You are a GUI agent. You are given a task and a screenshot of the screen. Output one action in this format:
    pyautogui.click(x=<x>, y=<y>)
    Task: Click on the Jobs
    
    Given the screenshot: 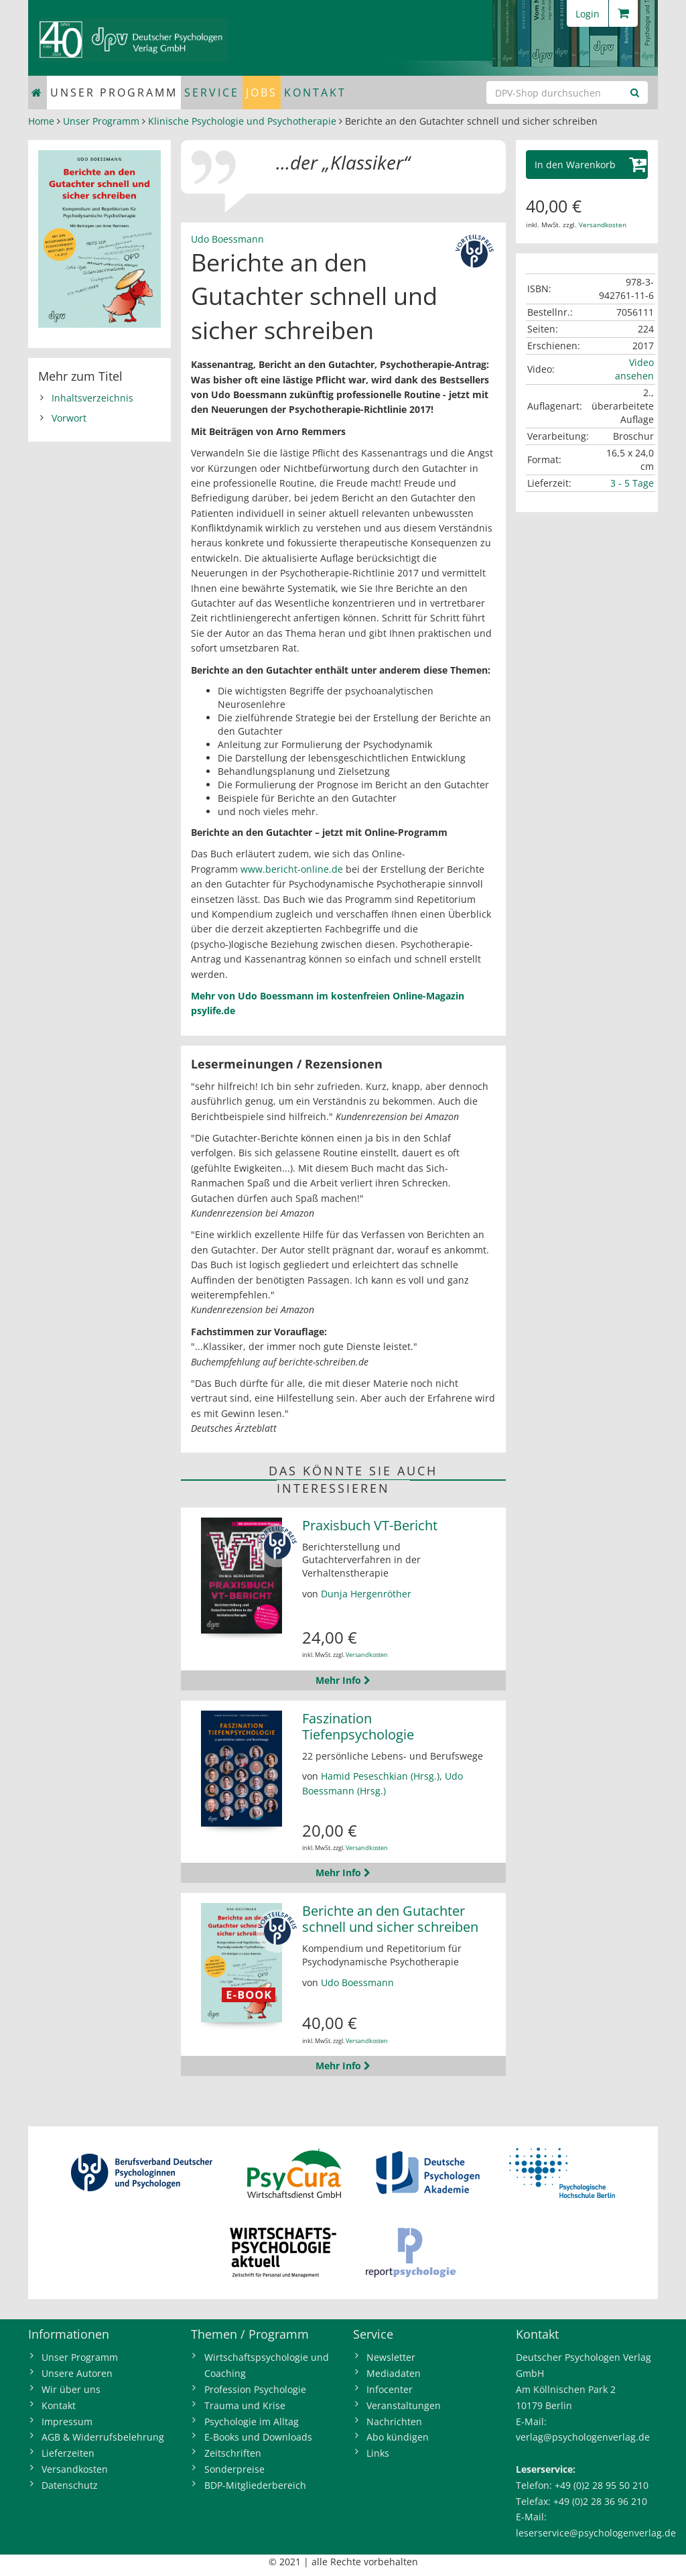 What is the action you would take?
    pyautogui.click(x=261, y=92)
    